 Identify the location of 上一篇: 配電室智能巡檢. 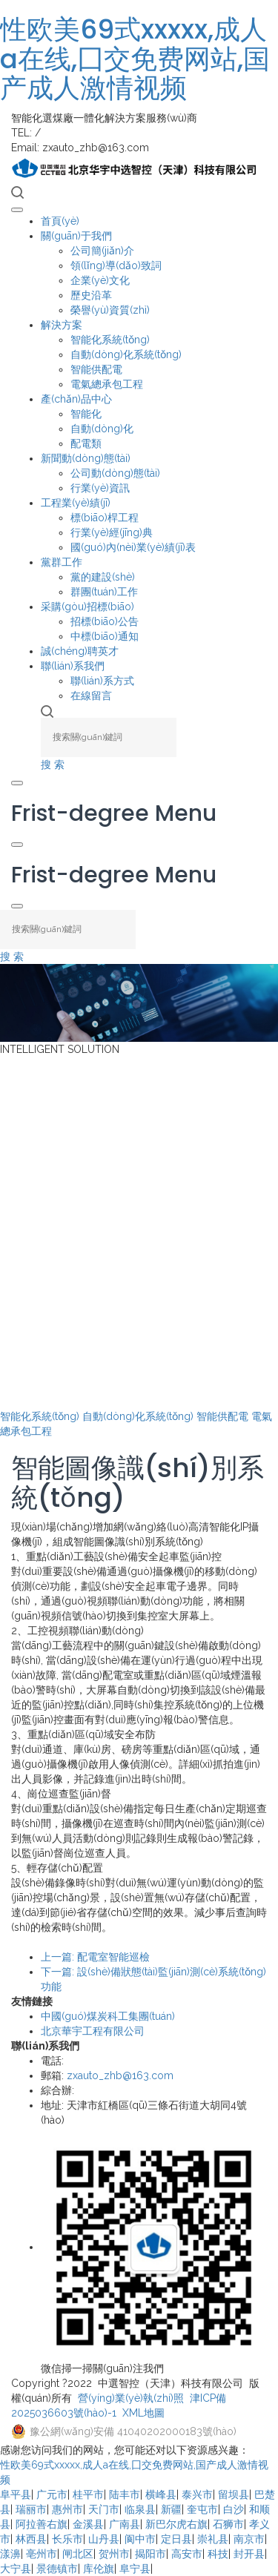
(95, 1957).